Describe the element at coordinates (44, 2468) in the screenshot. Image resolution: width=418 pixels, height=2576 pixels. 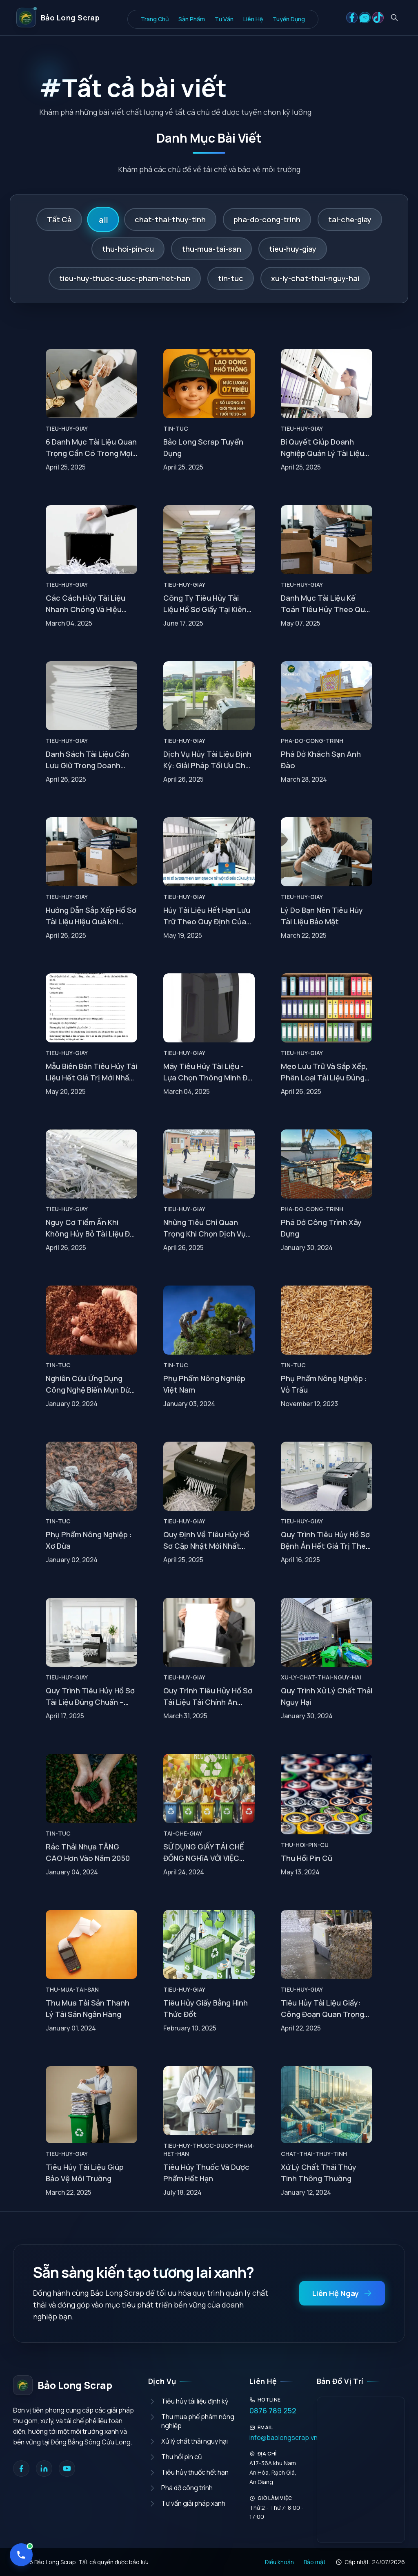
I see `[LinkedIn]` at that location.